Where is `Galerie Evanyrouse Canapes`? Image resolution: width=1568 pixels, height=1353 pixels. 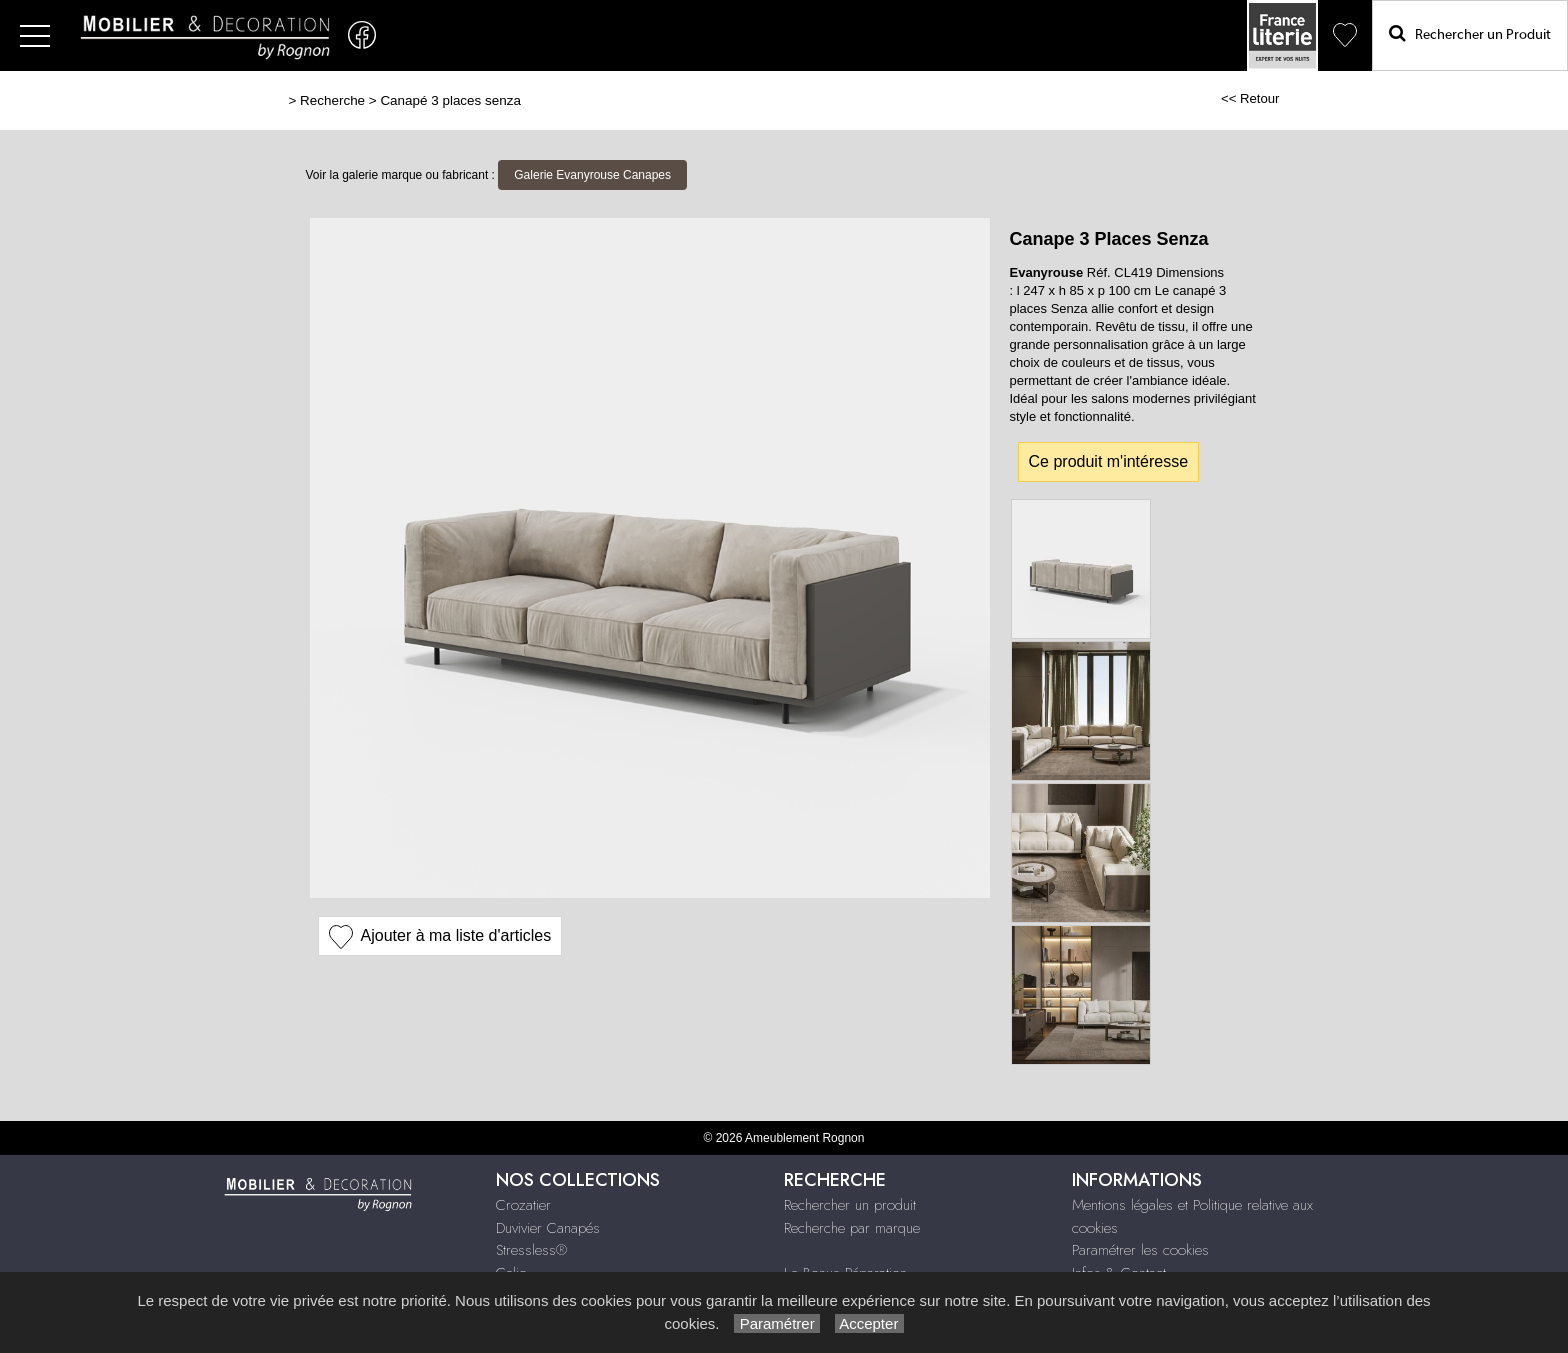 Galerie Evanyrouse Canapes is located at coordinates (592, 175).